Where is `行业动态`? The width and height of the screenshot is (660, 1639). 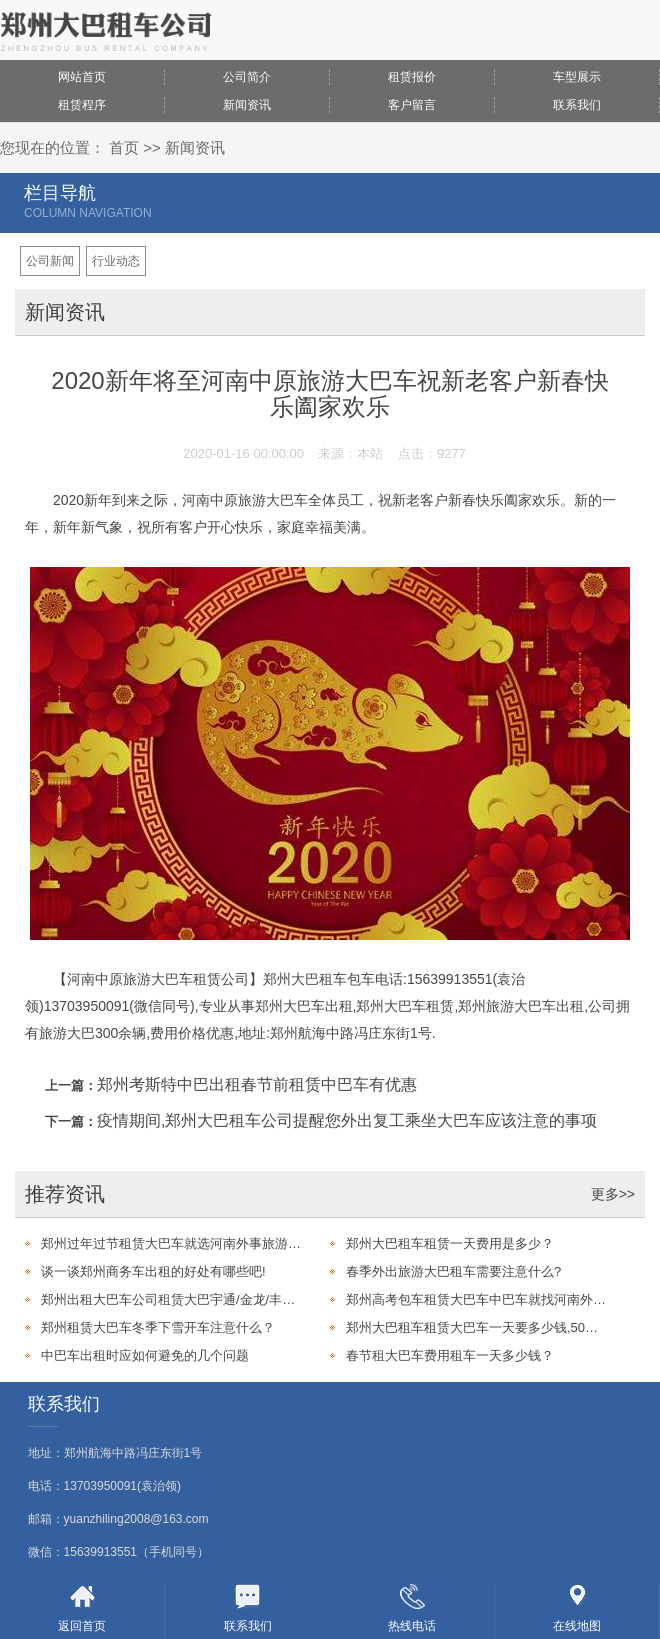 行业动态 is located at coordinates (116, 261).